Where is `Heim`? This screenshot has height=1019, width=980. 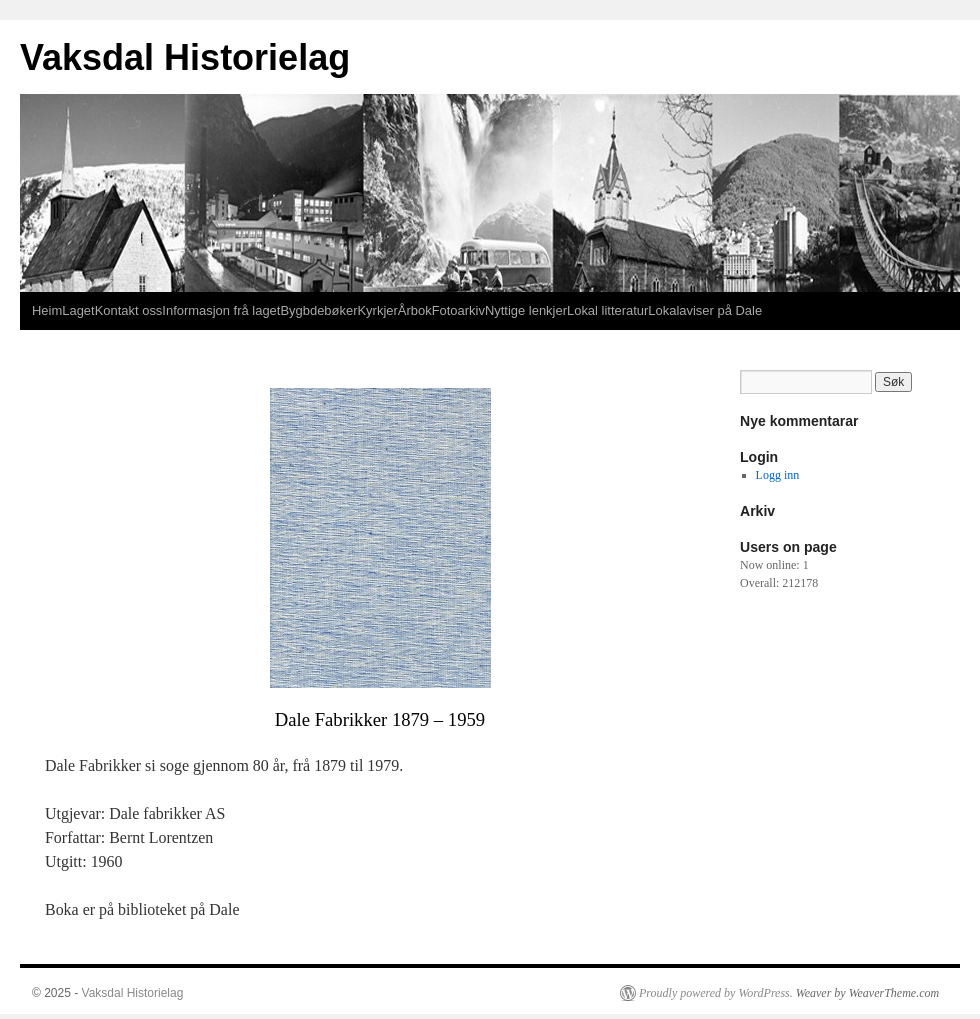
Heim is located at coordinates (47, 310).